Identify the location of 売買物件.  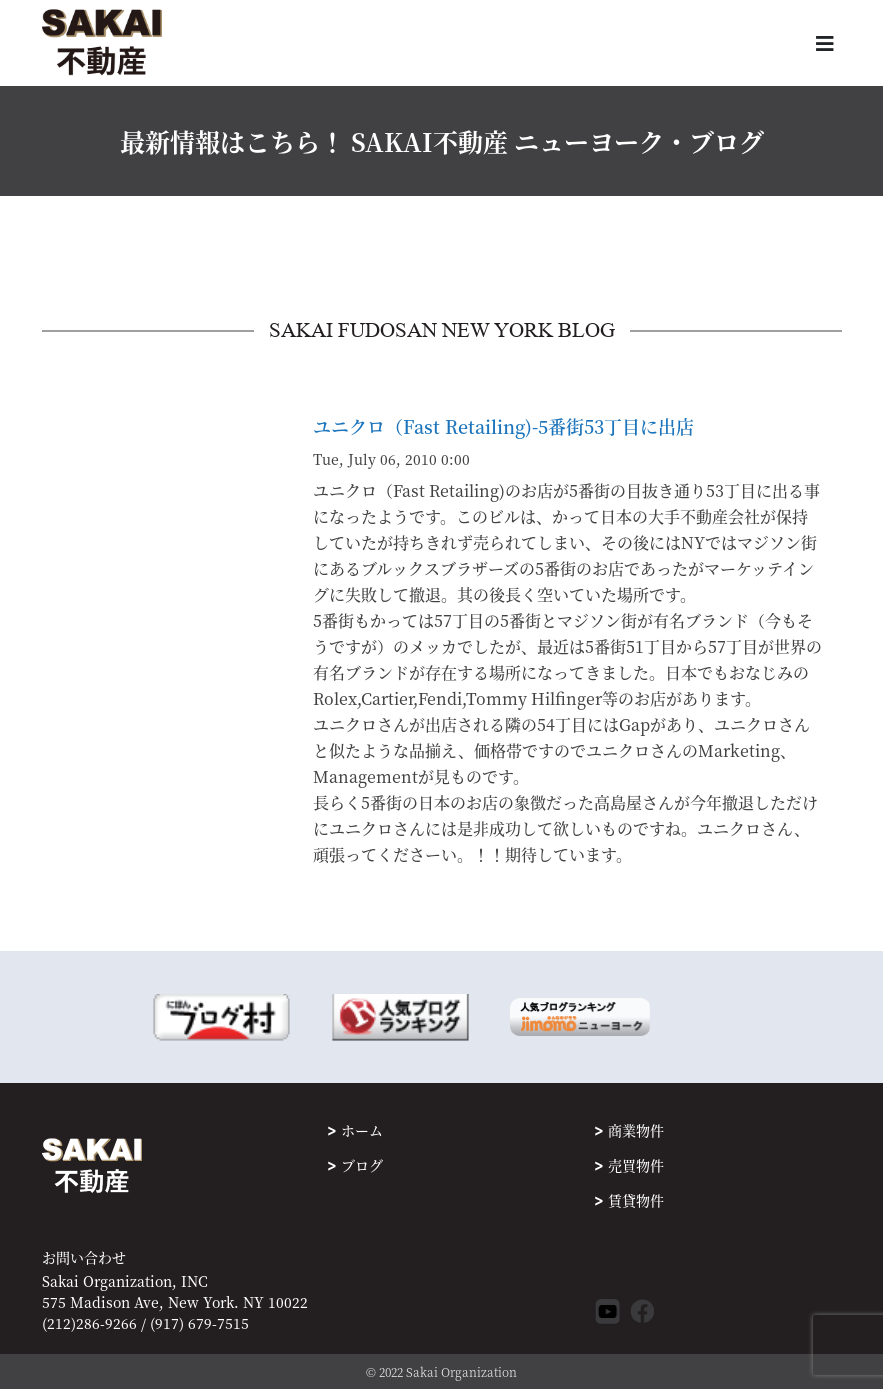
(636, 1165).